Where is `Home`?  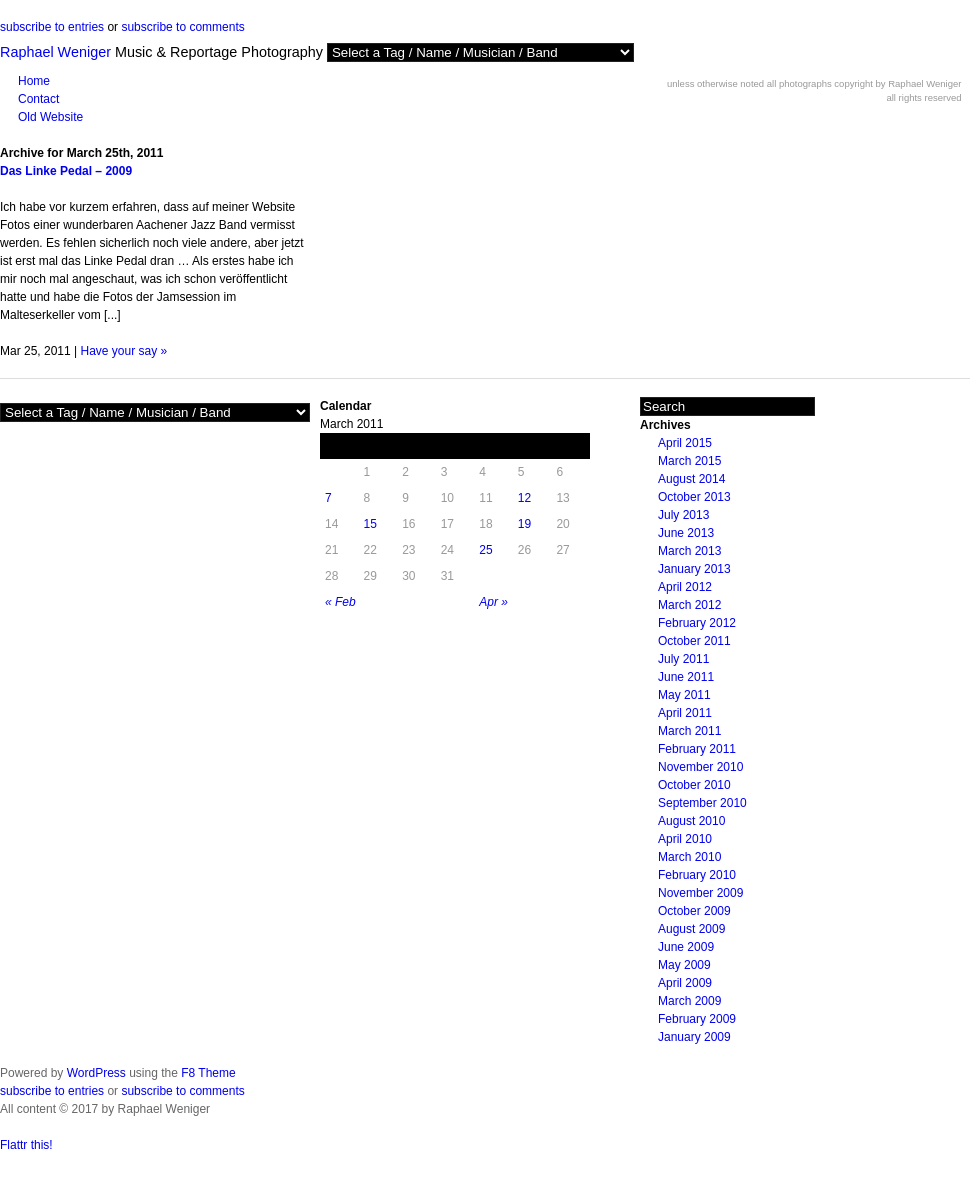
Home is located at coordinates (34, 81).